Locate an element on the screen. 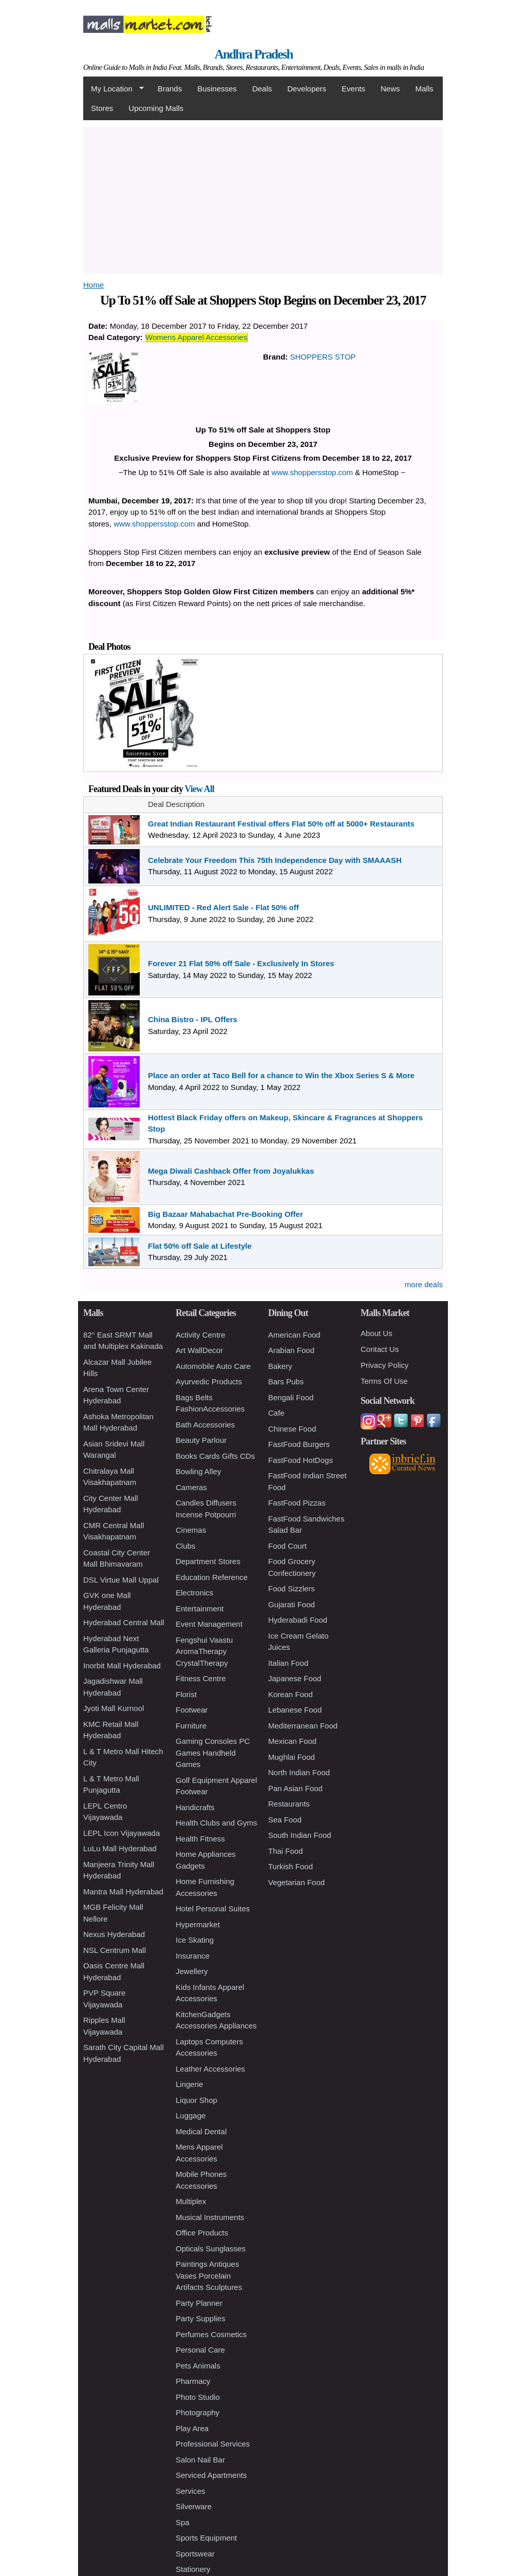 Image resolution: width=526 pixels, height=2576 pixels. Serviced Apartments is located at coordinates (211, 2475).